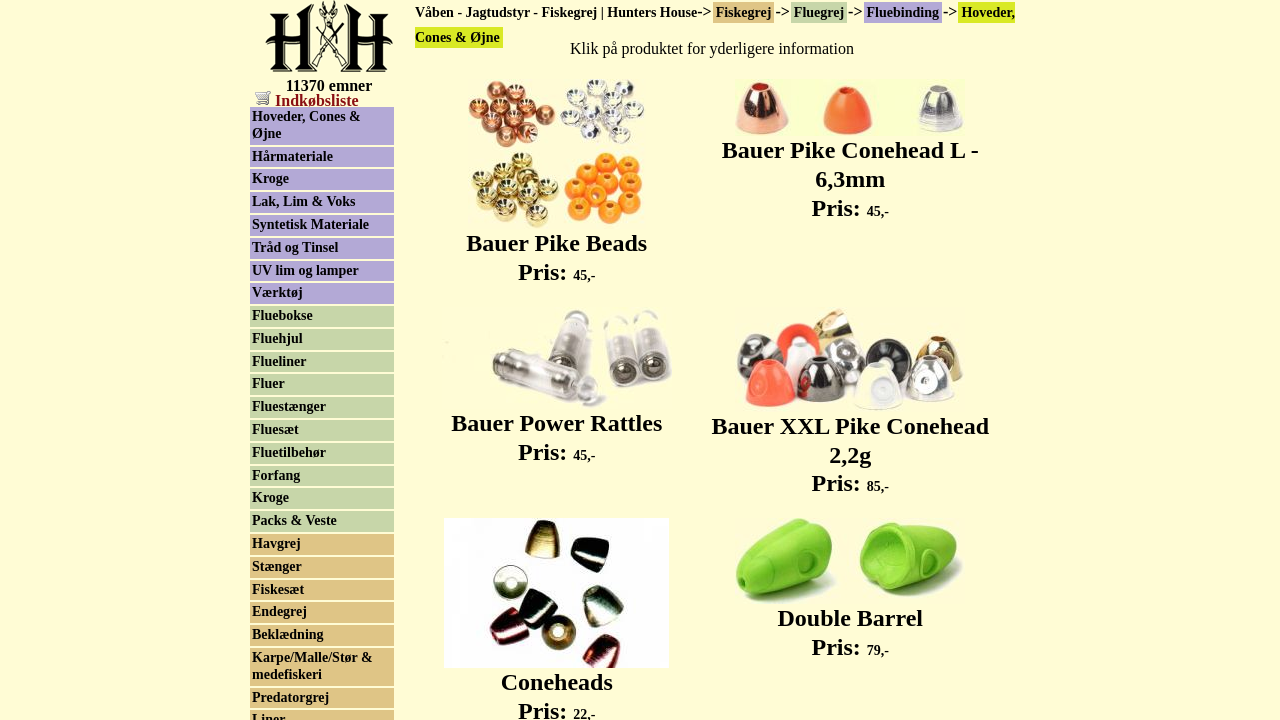 The image size is (1280, 720). What do you see at coordinates (819, 12) in the screenshot?
I see `Fluegrej` at bounding box center [819, 12].